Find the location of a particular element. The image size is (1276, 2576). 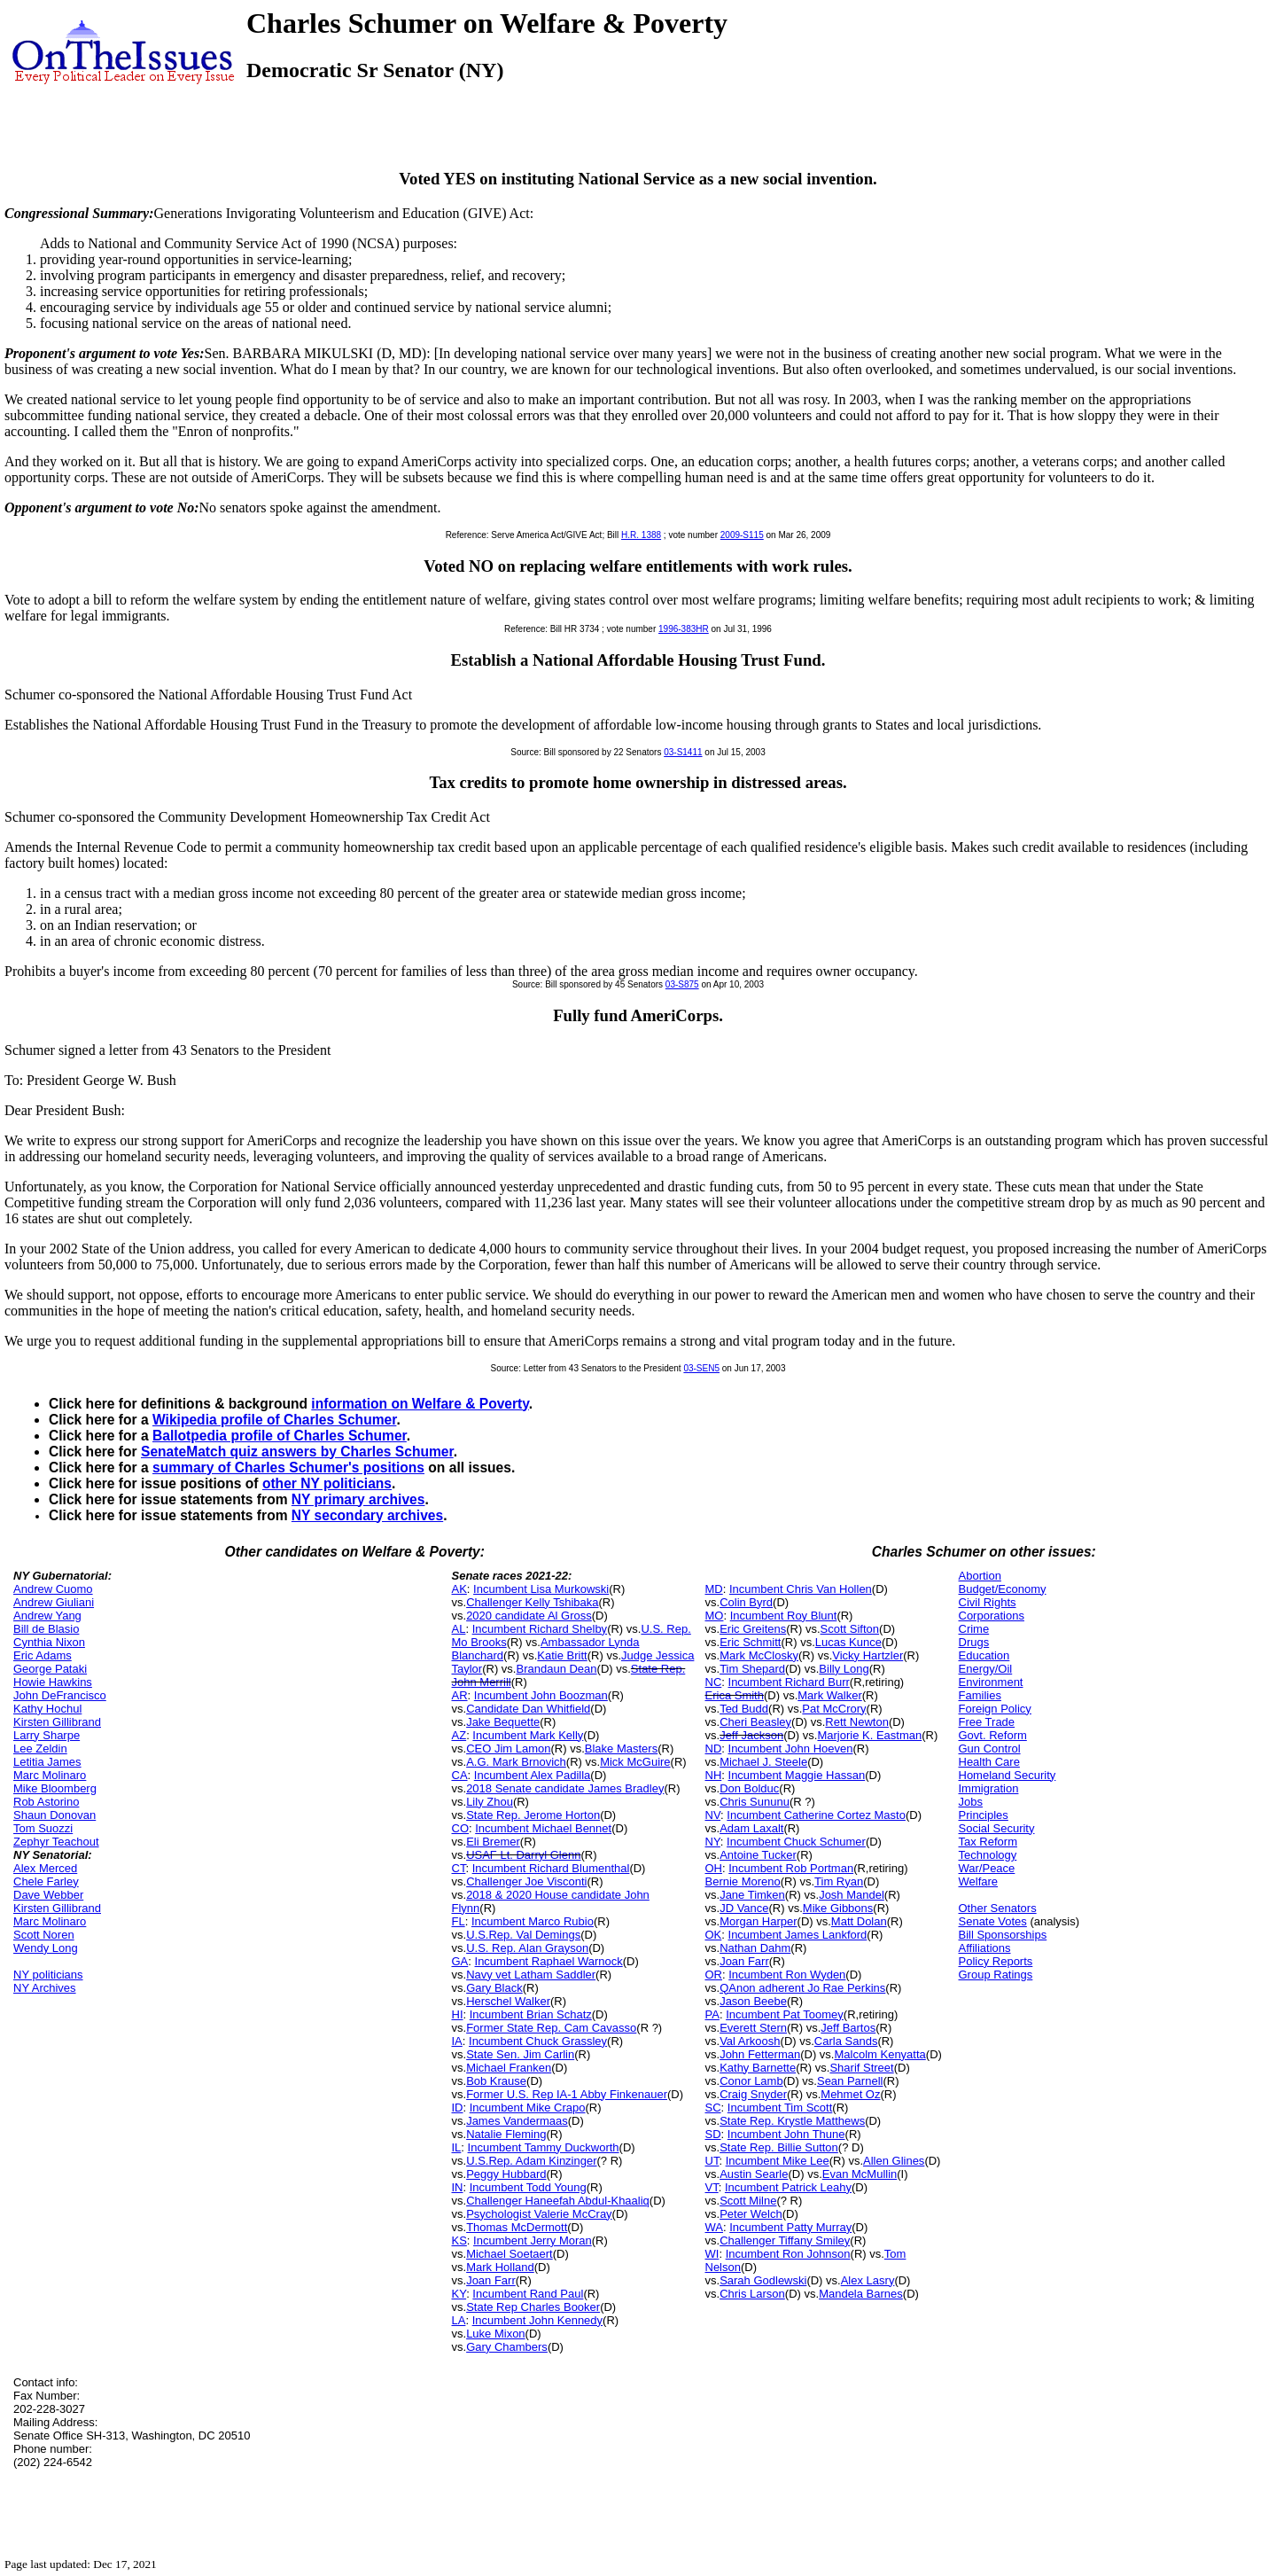

LA is located at coordinates (459, 2320).